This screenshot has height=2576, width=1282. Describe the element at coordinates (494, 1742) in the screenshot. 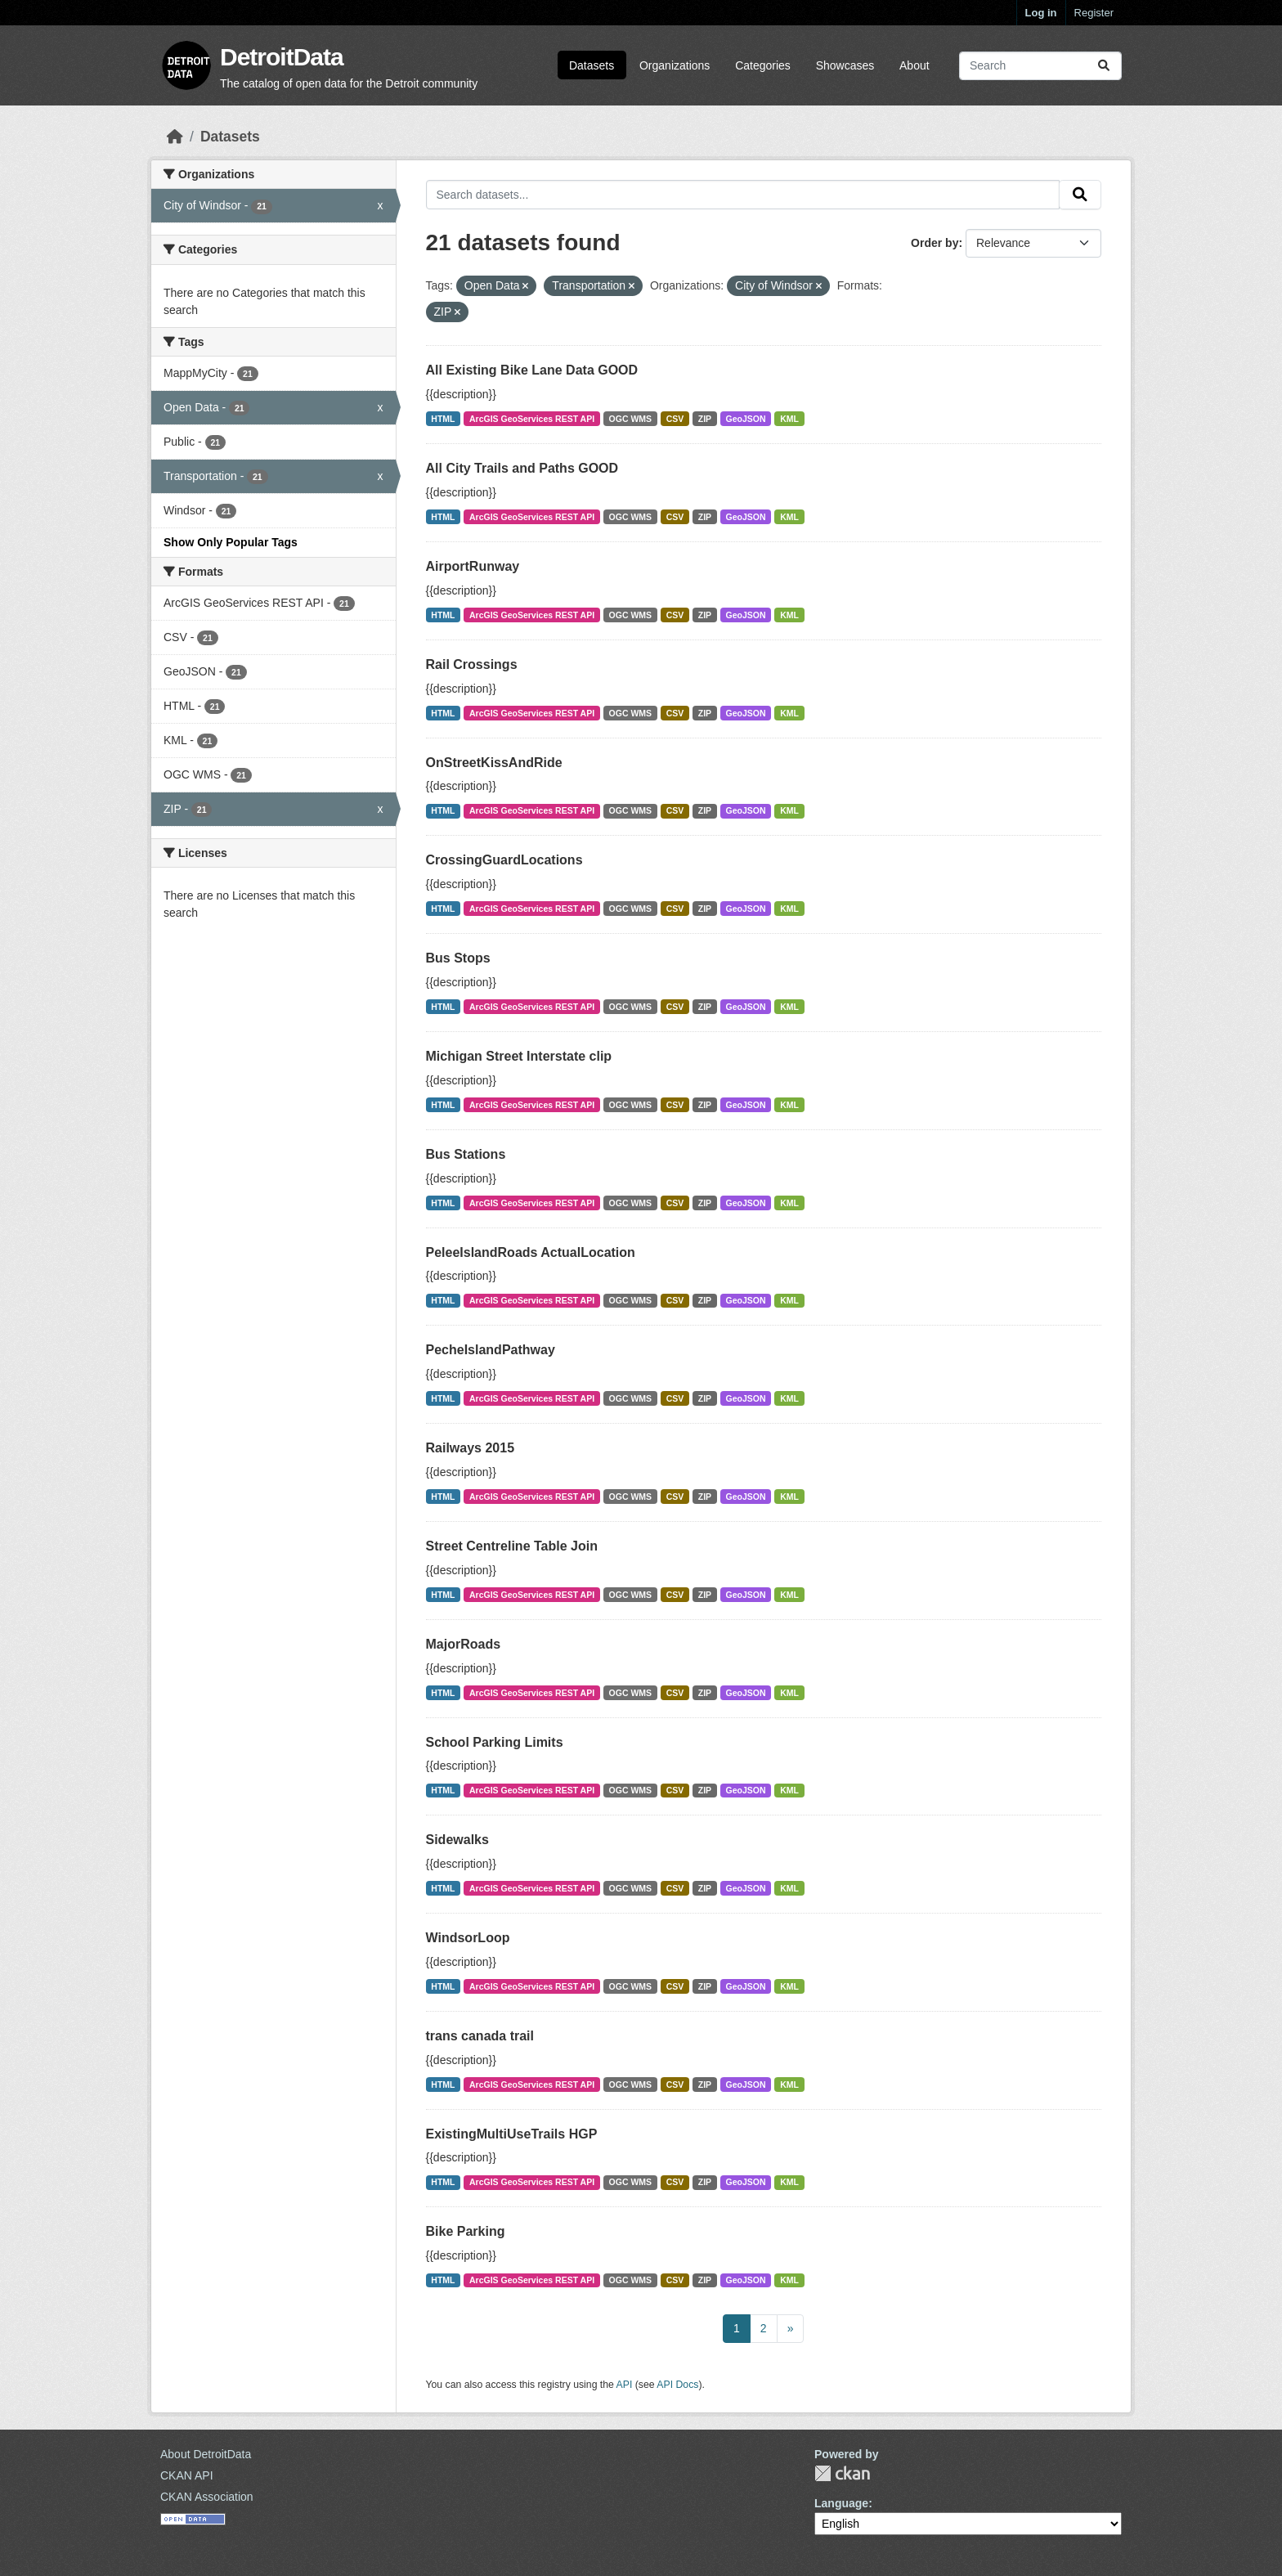

I see `School Parking Limits` at that location.